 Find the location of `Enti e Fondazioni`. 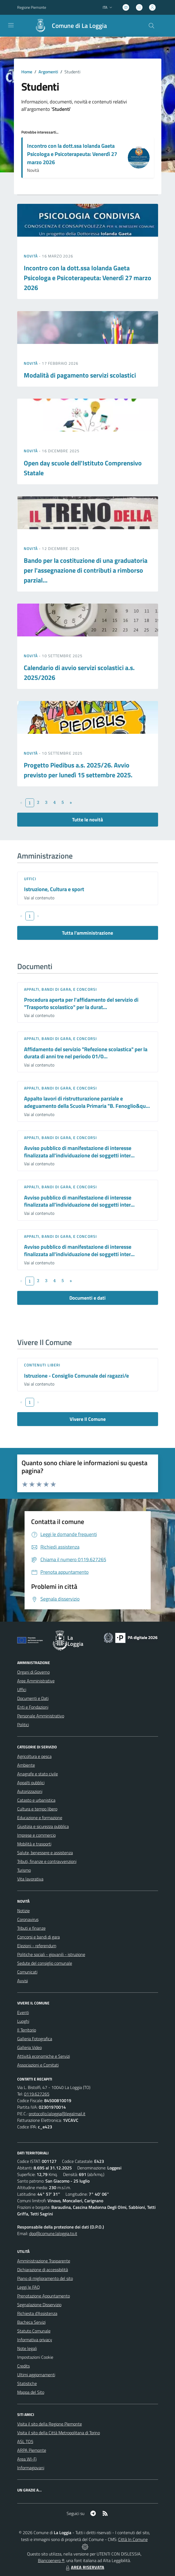

Enti e Fondazioni is located at coordinates (32, 1707).